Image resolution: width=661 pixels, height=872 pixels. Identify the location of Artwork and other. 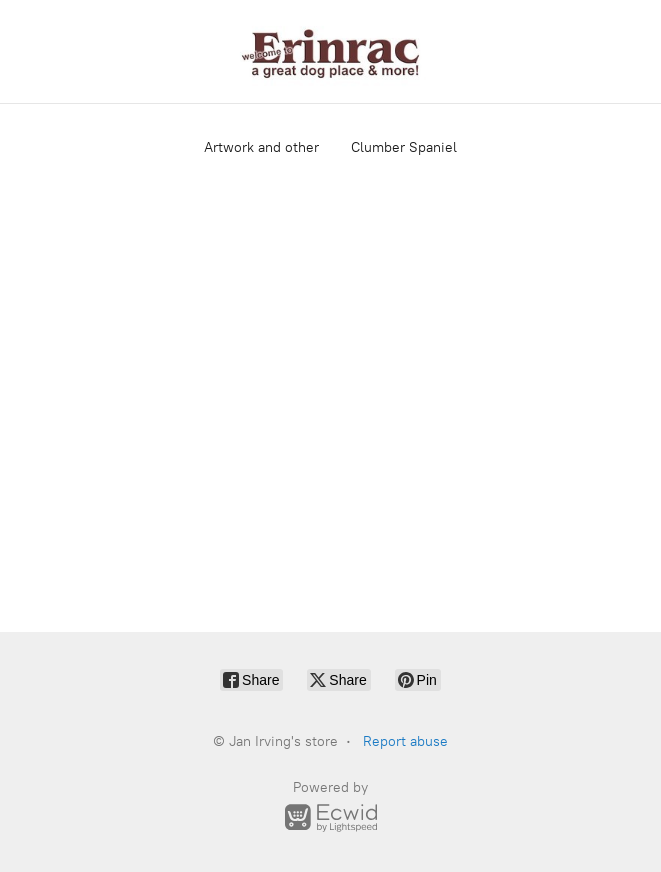
(261, 147).